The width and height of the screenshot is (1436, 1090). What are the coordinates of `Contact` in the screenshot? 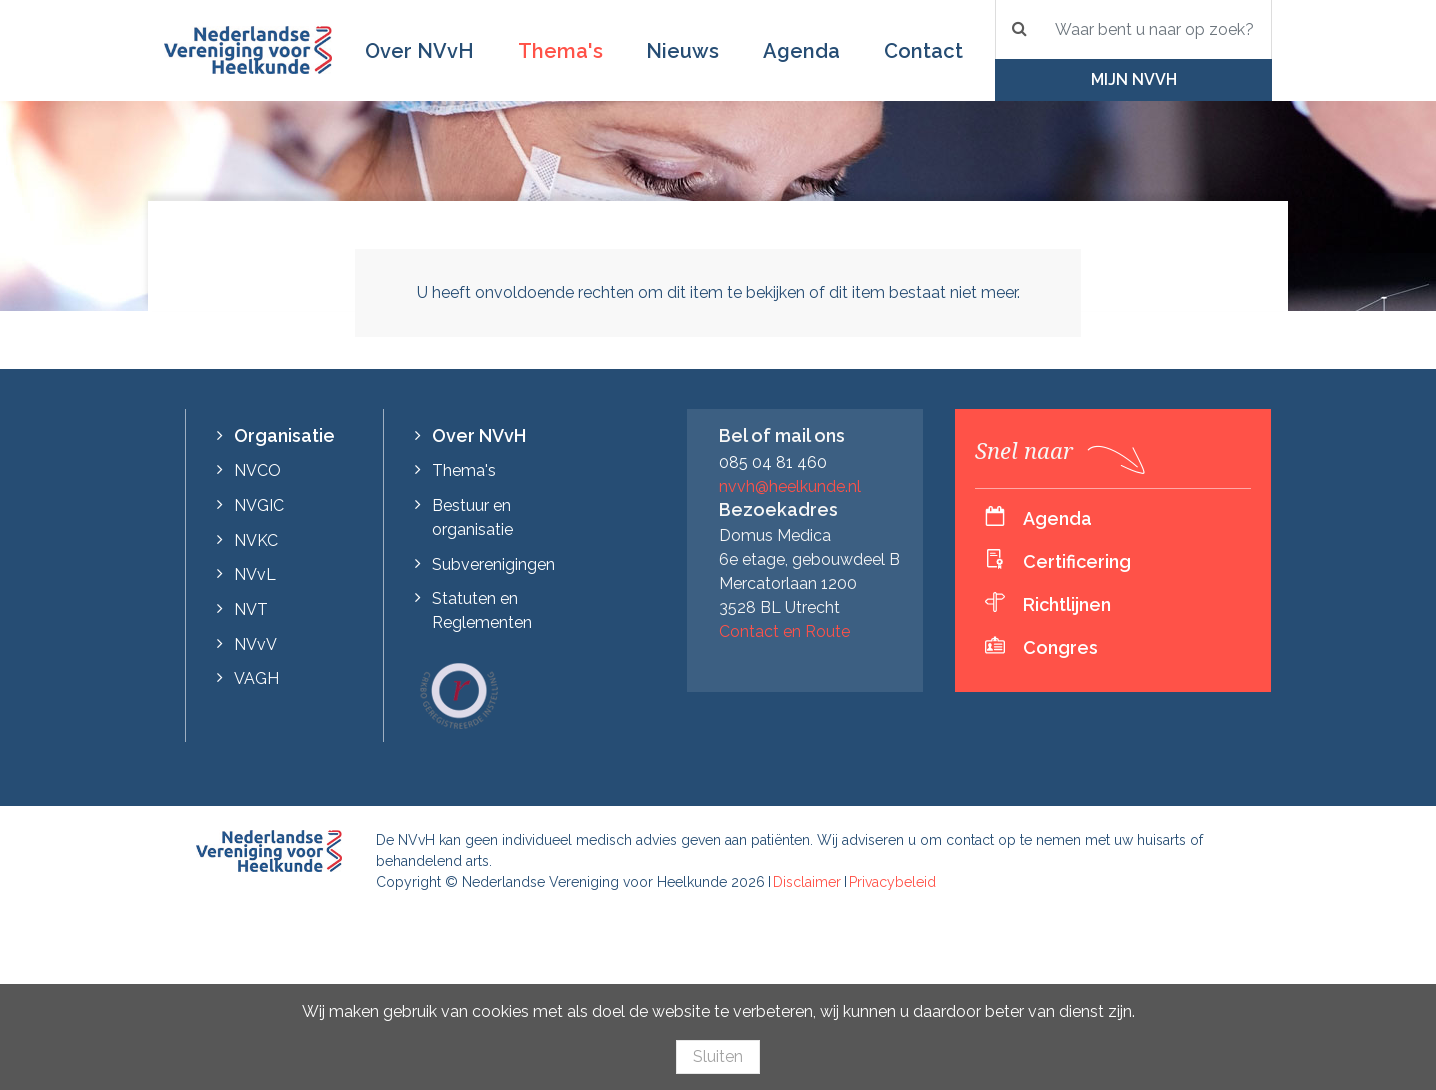 It's located at (923, 51).